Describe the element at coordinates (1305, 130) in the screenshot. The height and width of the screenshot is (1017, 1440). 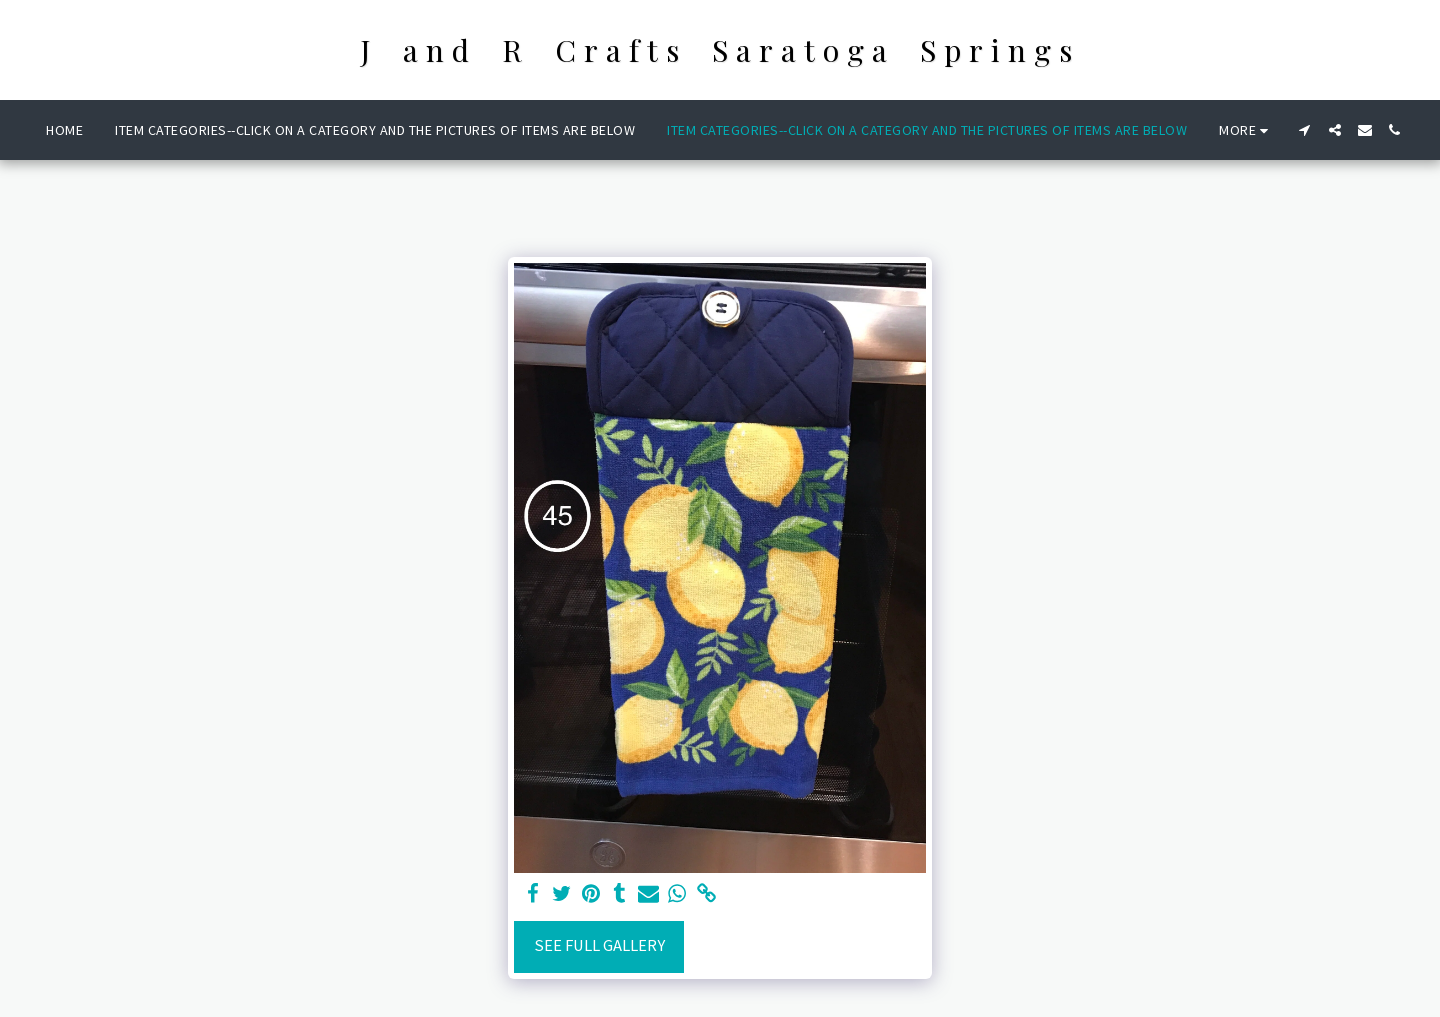
I see `[button]` at that location.